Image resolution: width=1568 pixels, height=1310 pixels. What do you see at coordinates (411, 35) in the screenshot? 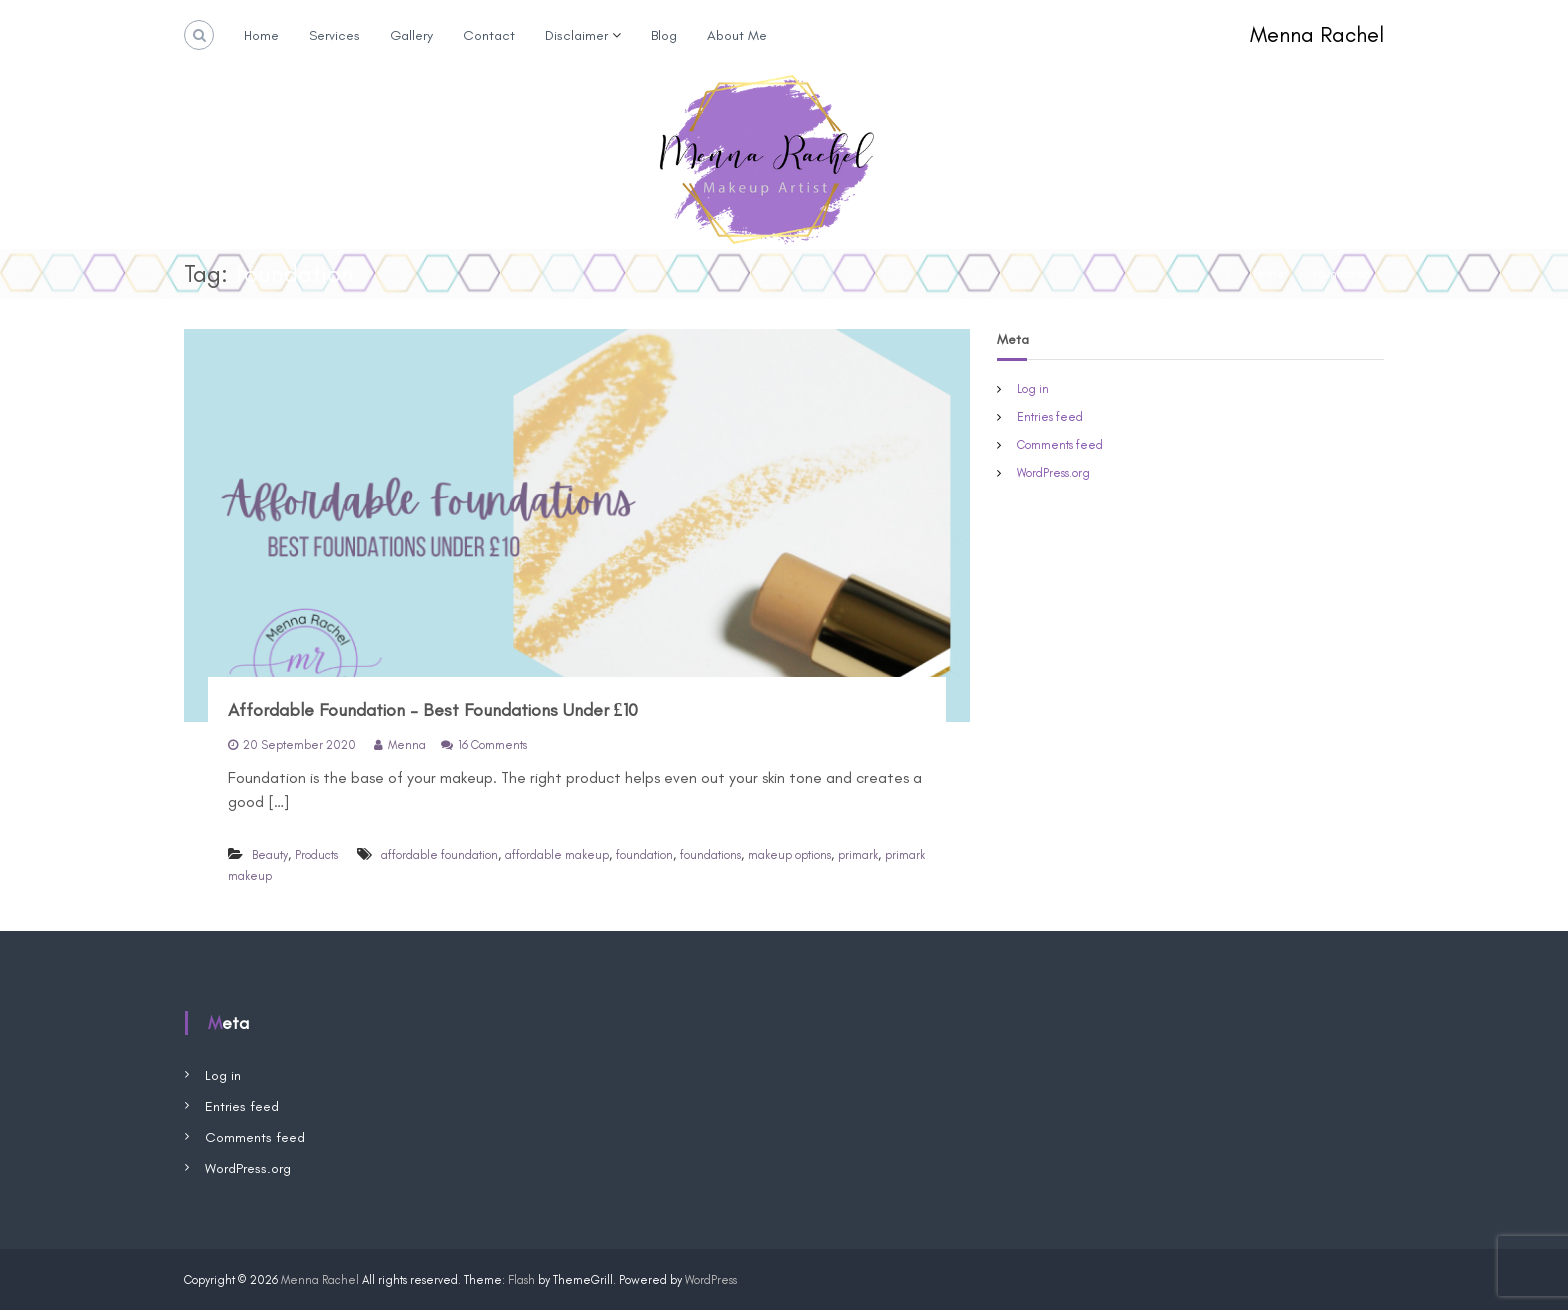
I see `Gallery` at bounding box center [411, 35].